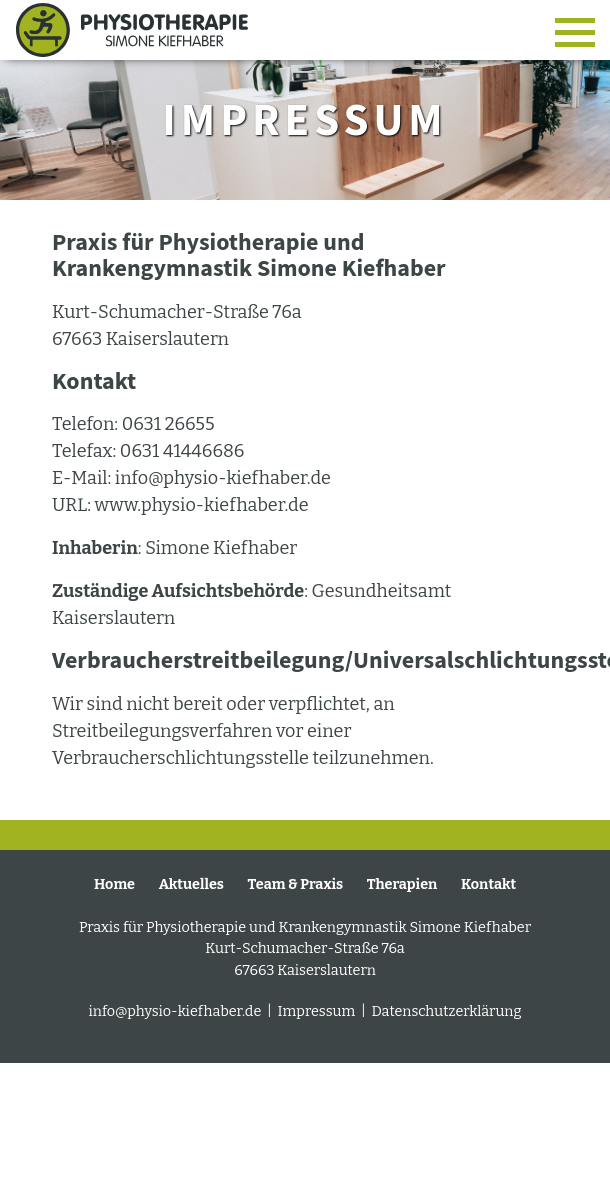  What do you see at coordinates (488, 884) in the screenshot?
I see `Kontakt` at bounding box center [488, 884].